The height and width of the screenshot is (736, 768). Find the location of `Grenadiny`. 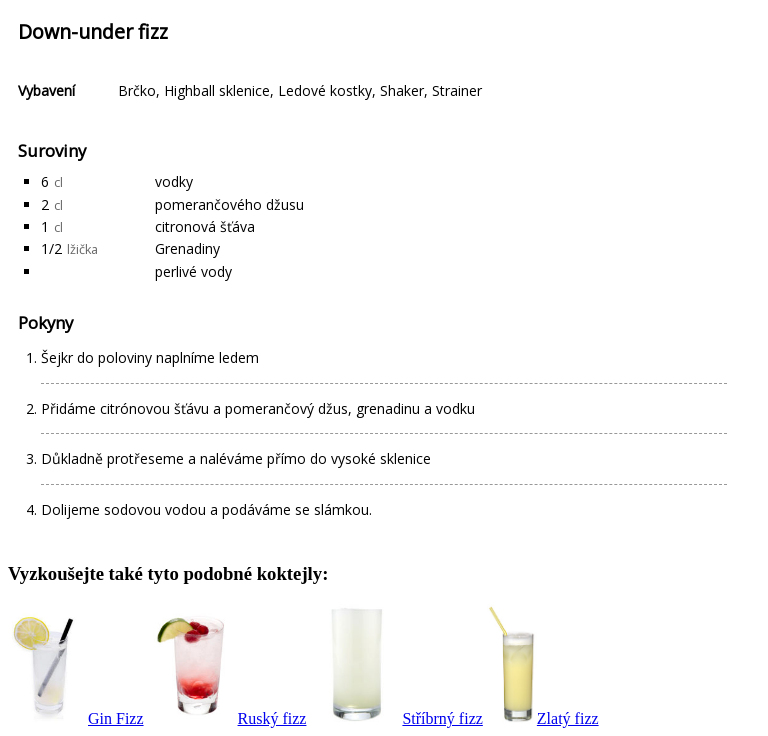

Grenadiny is located at coordinates (187, 248).